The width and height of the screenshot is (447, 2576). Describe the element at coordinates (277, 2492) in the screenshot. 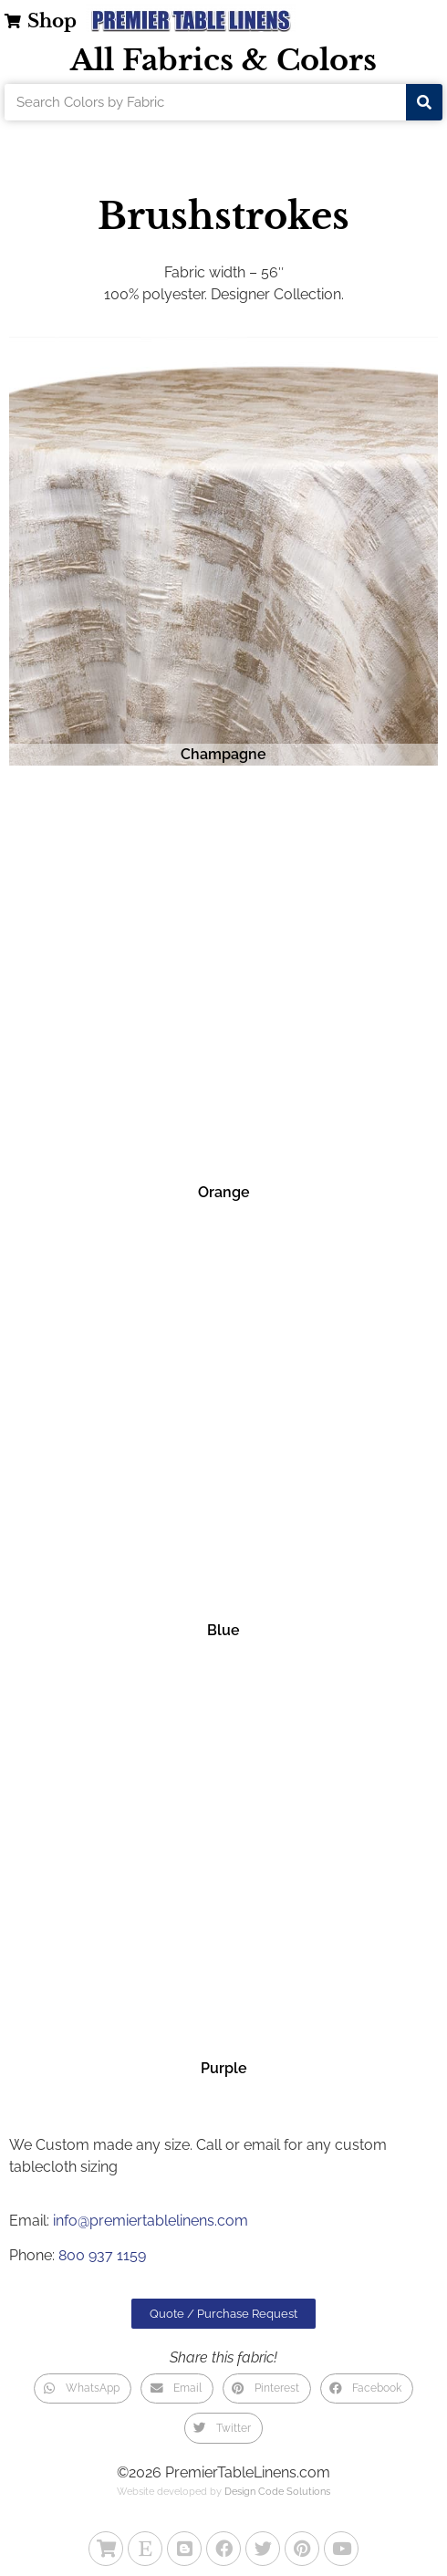

I see `Design Code Solutions` at that location.